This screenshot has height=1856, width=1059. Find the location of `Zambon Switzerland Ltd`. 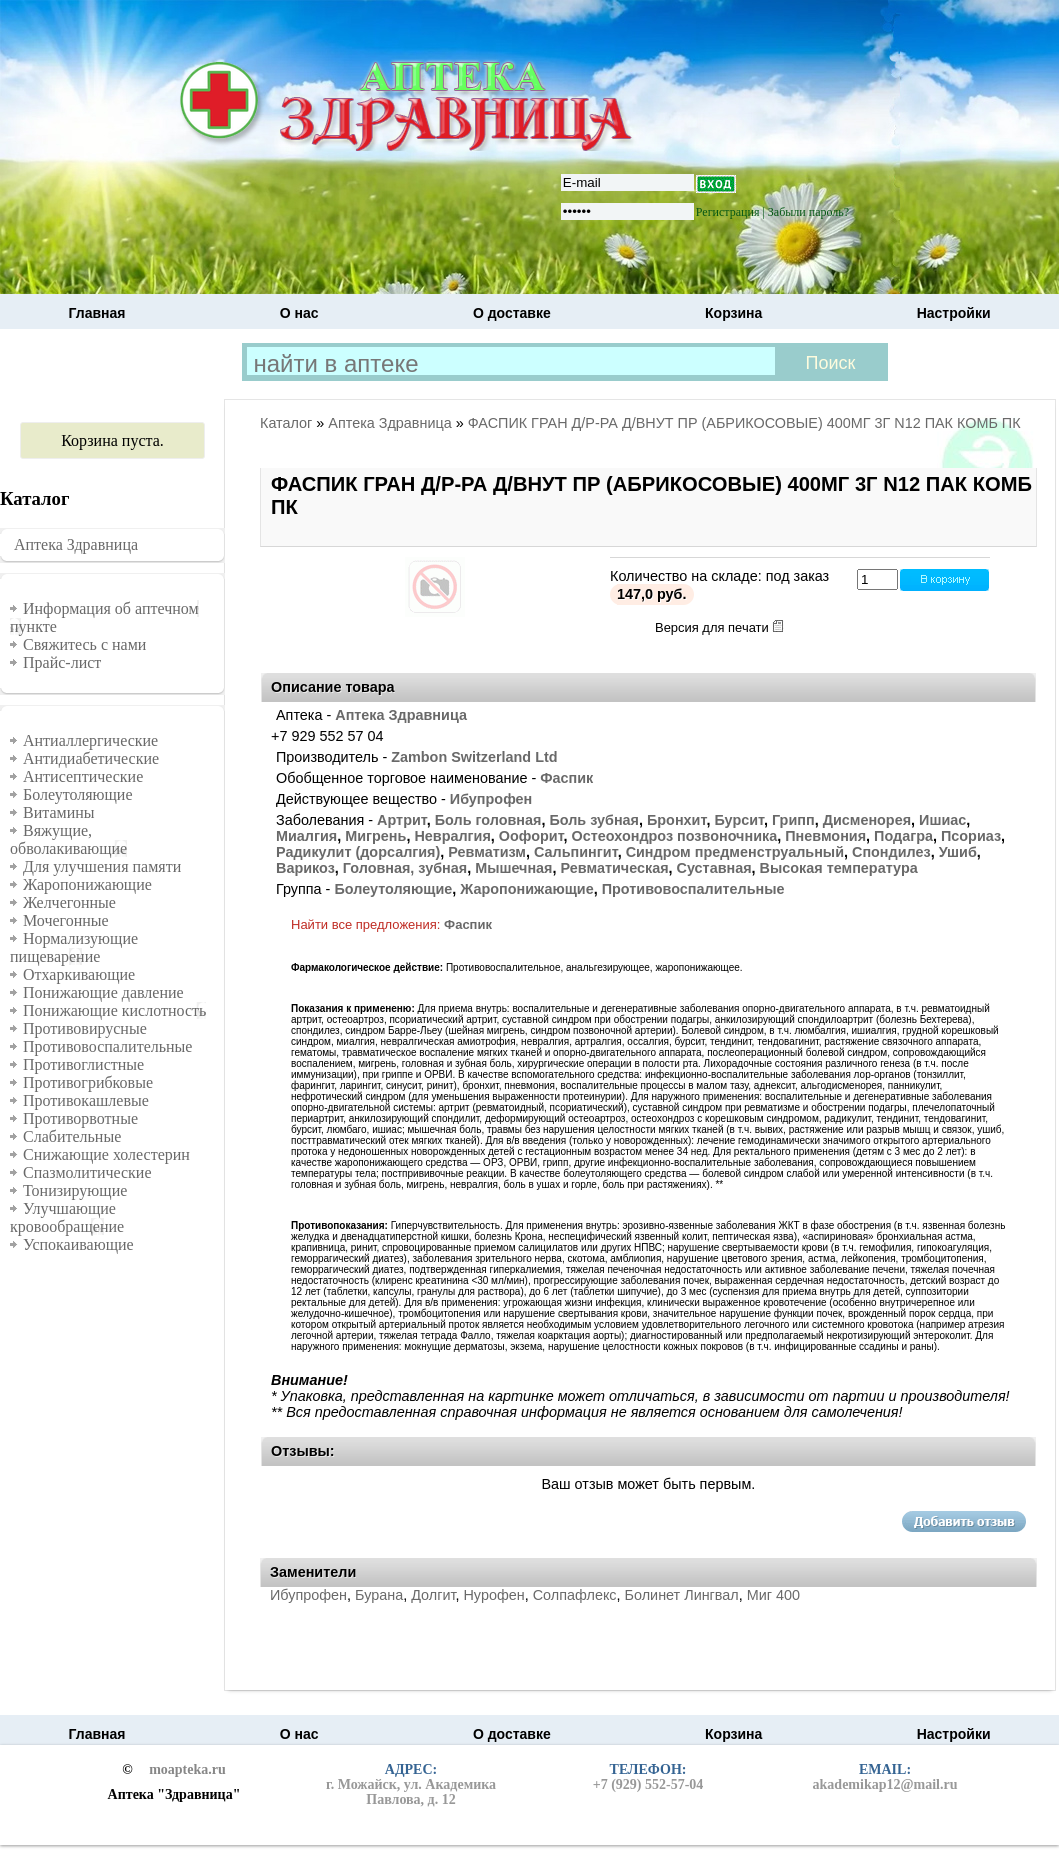

Zambon Switzerland Ltd is located at coordinates (474, 757).